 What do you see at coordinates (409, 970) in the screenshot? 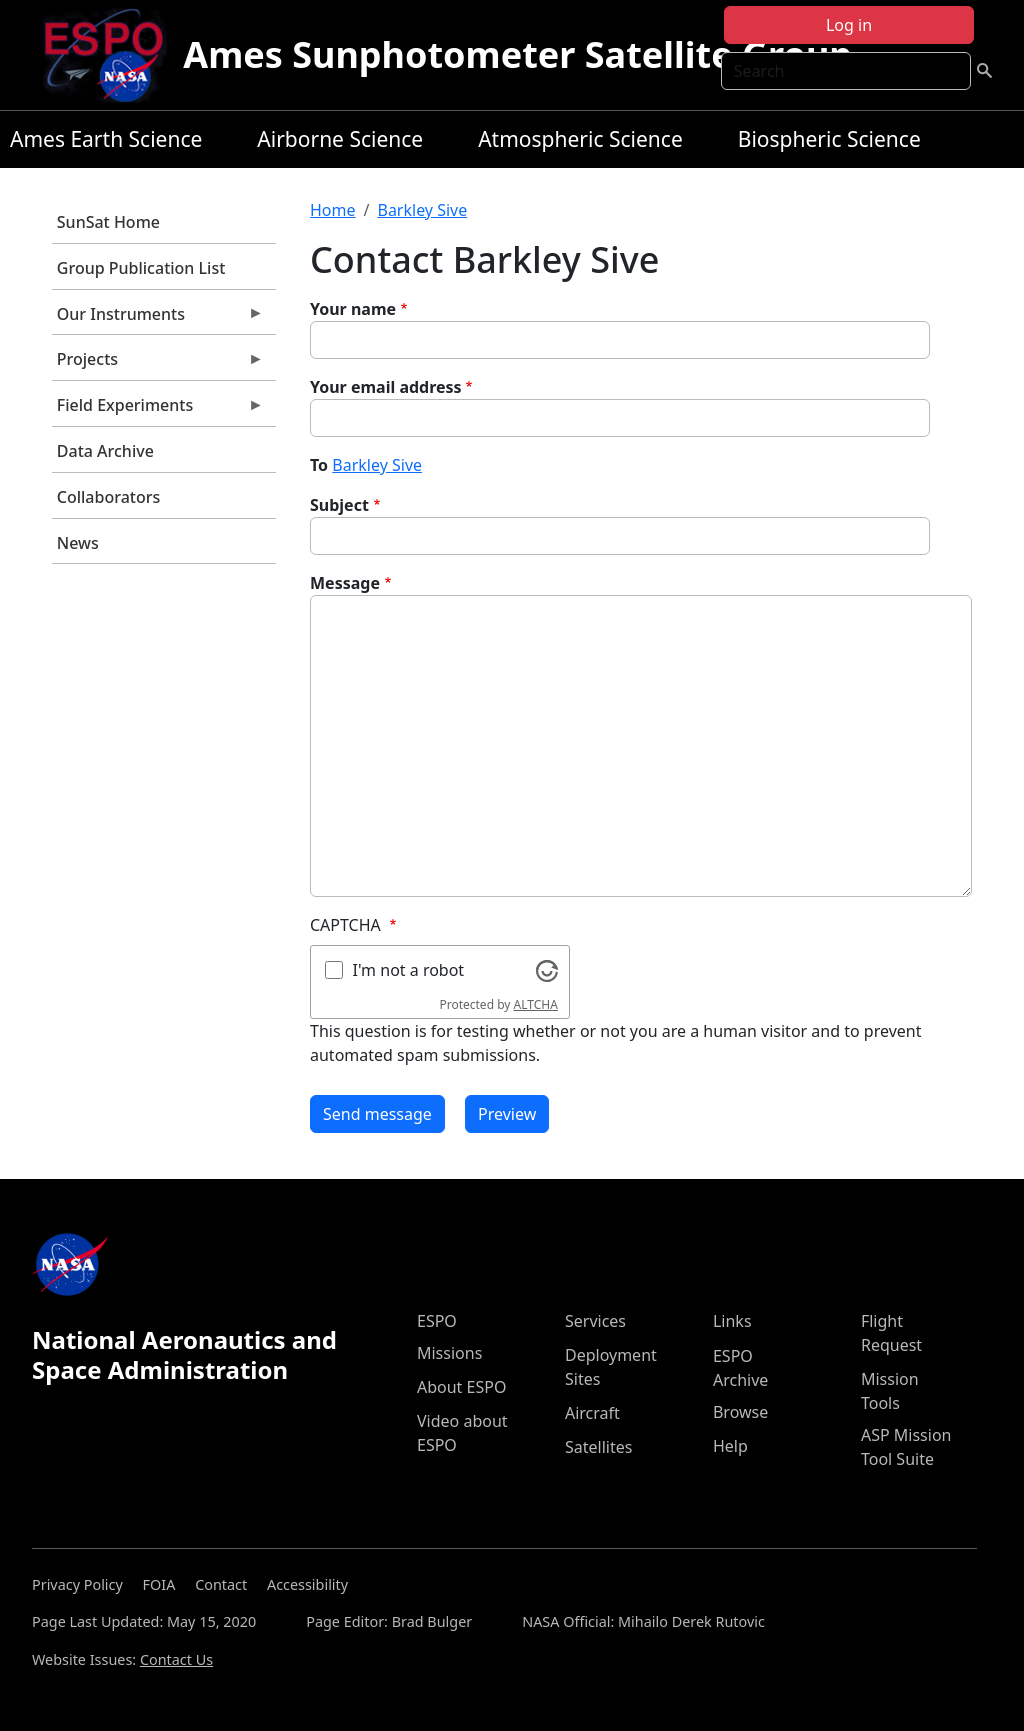
I see `I'm not a robot` at bounding box center [409, 970].